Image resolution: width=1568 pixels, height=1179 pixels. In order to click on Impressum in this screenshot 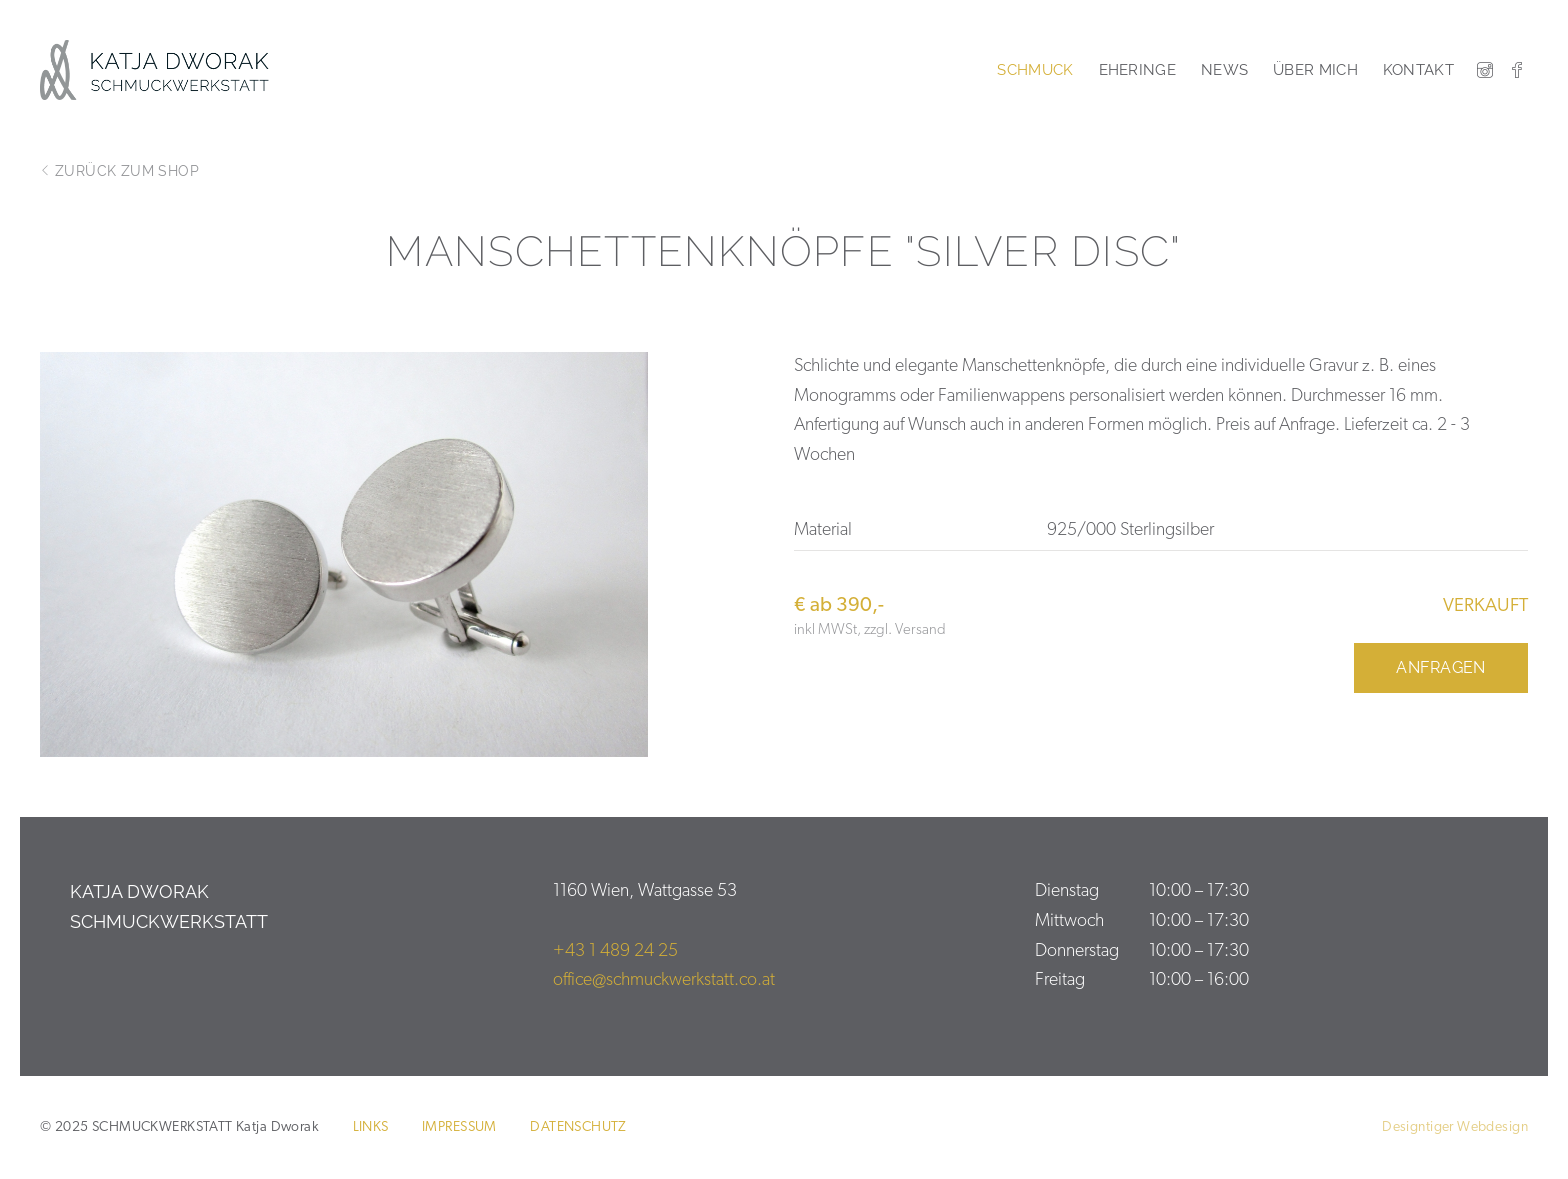, I will do `click(459, 1127)`.